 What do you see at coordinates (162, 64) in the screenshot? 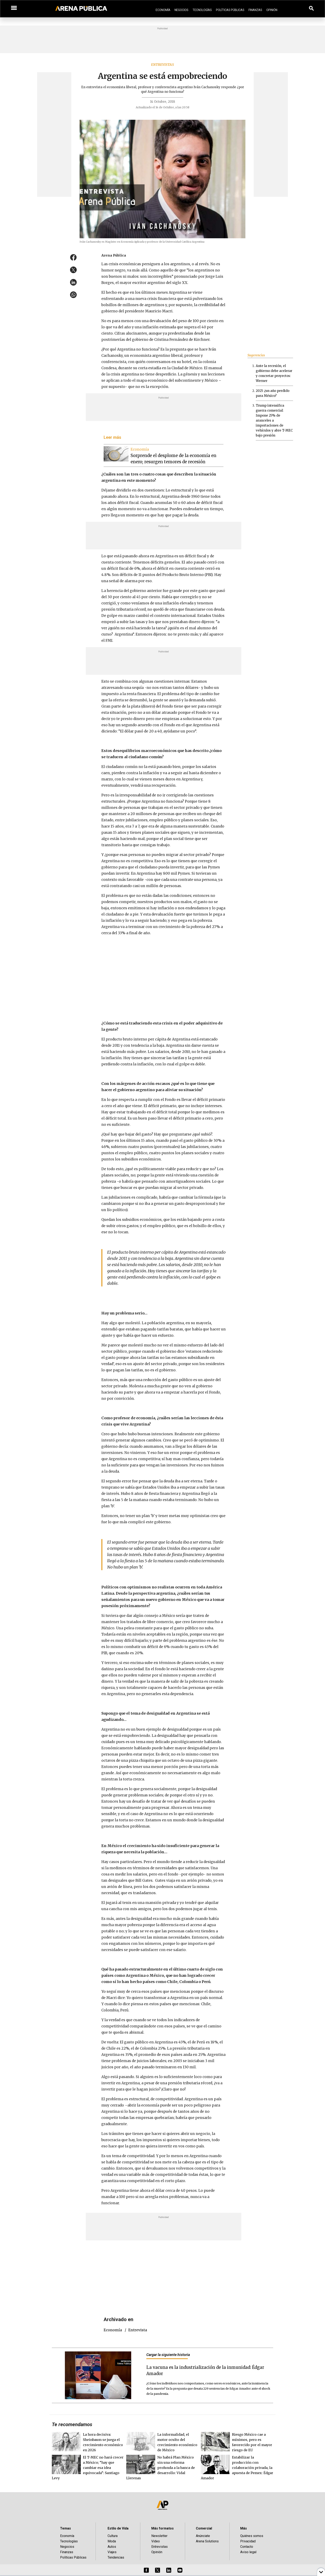
I see `Entrevistas` at bounding box center [162, 64].